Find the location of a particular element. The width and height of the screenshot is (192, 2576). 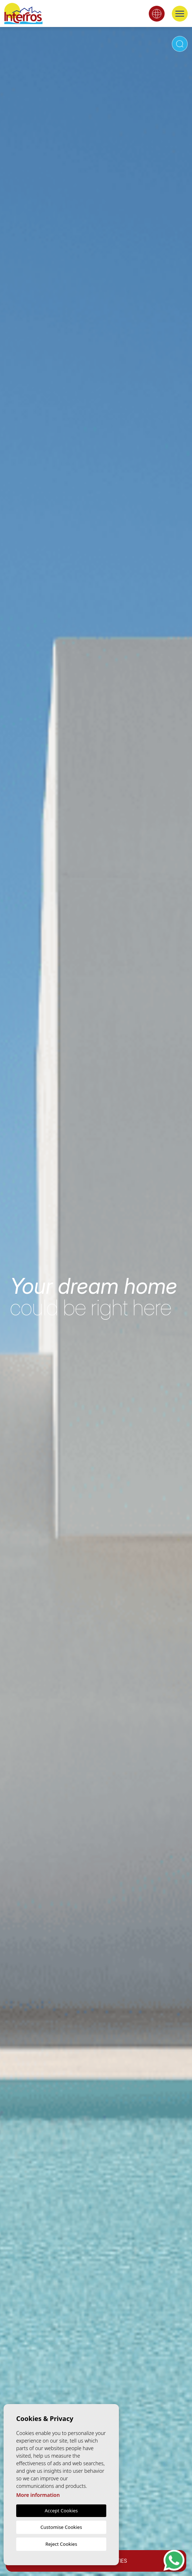

Customise Cookies is located at coordinates (61, 2527).